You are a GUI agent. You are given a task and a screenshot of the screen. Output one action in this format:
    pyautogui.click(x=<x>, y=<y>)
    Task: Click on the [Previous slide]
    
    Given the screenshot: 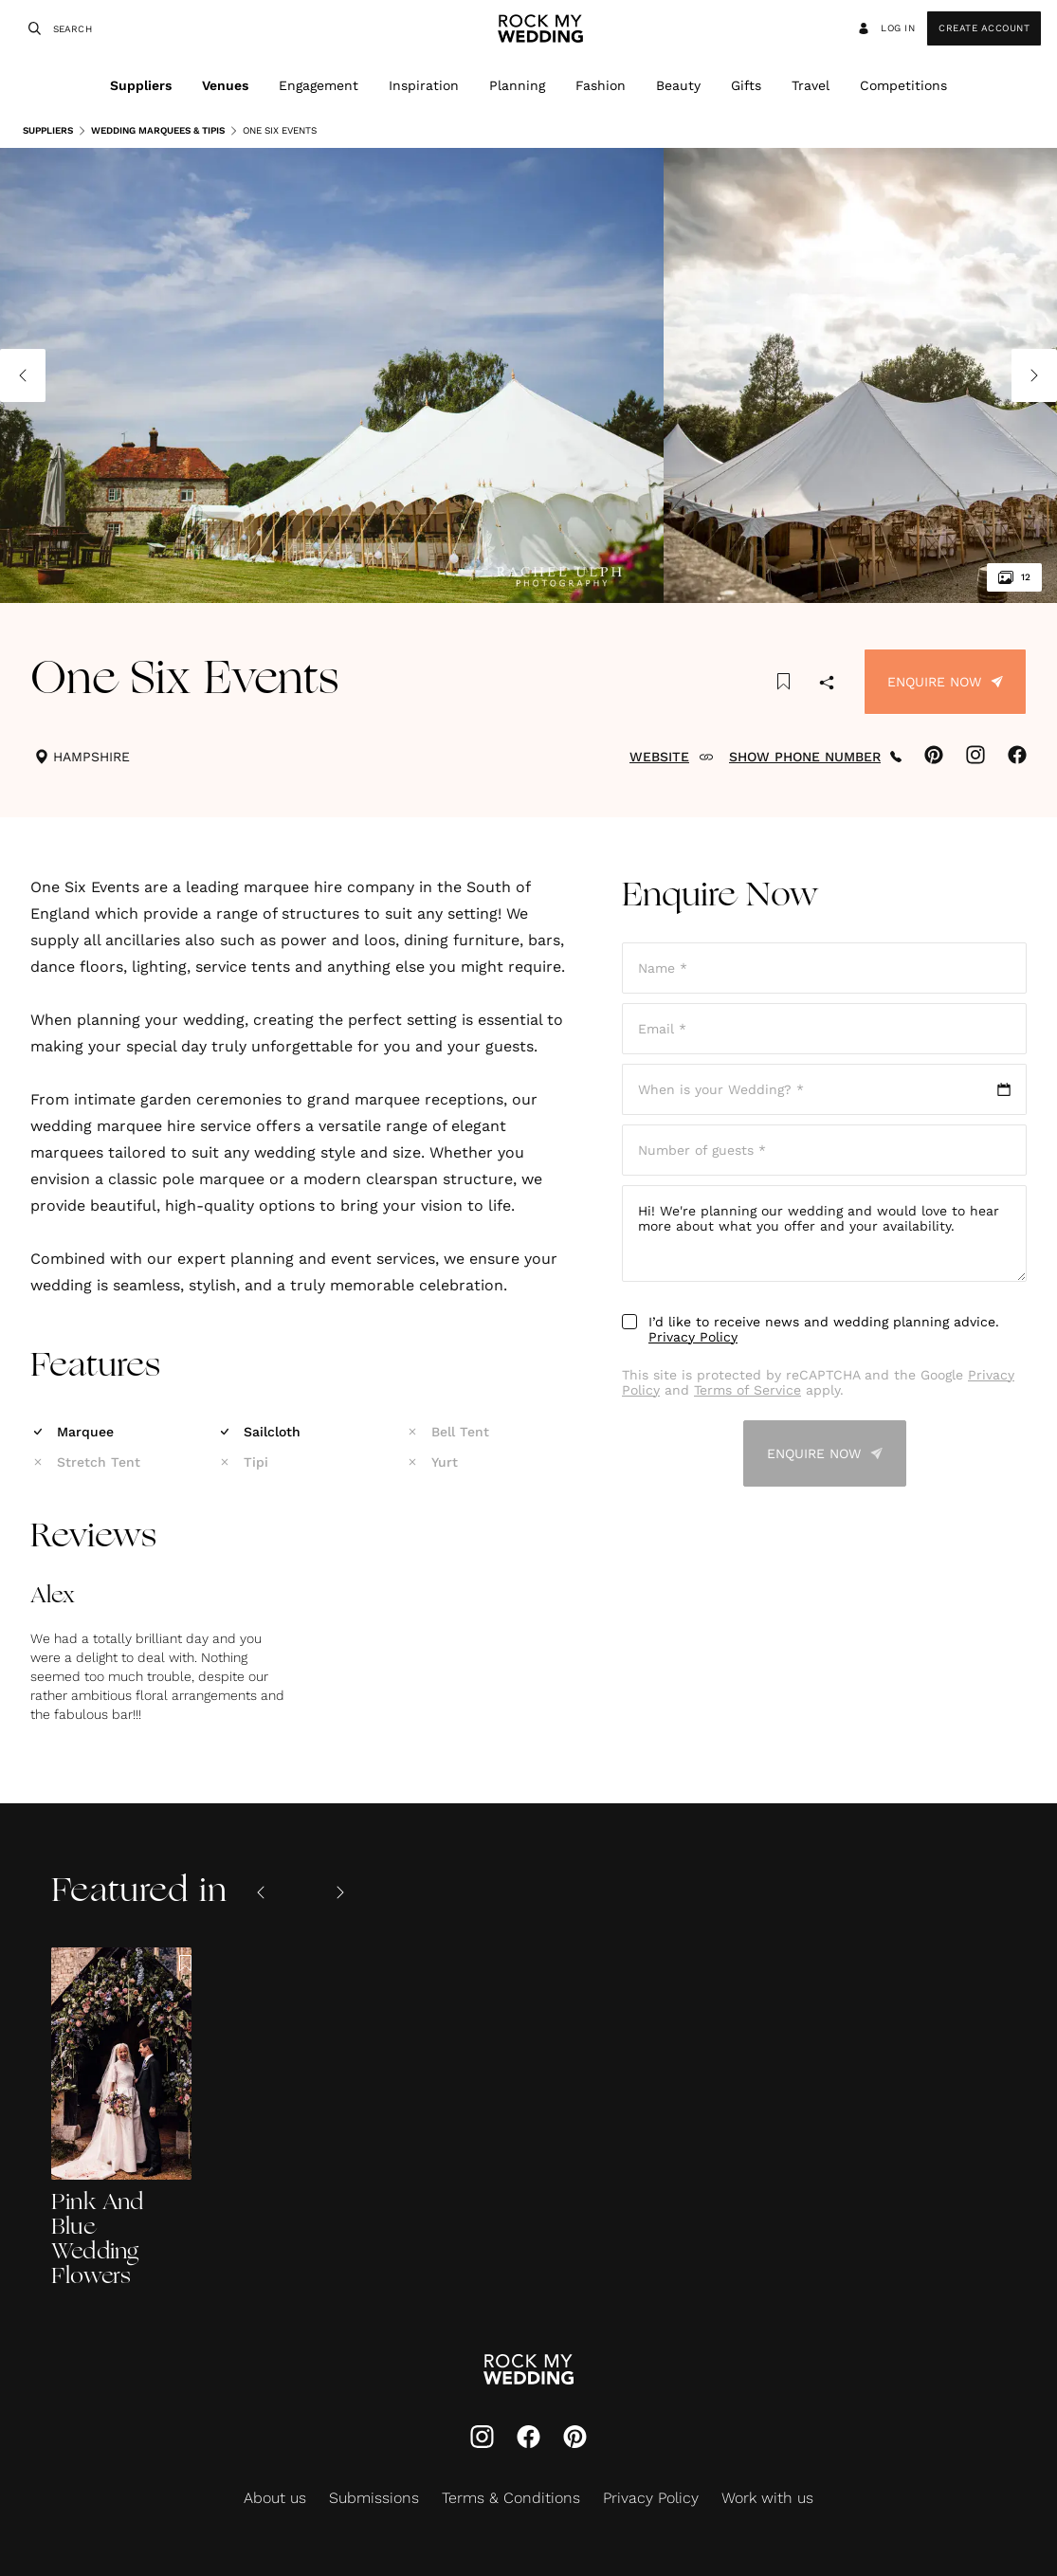 What is the action you would take?
    pyautogui.click(x=261, y=1892)
    